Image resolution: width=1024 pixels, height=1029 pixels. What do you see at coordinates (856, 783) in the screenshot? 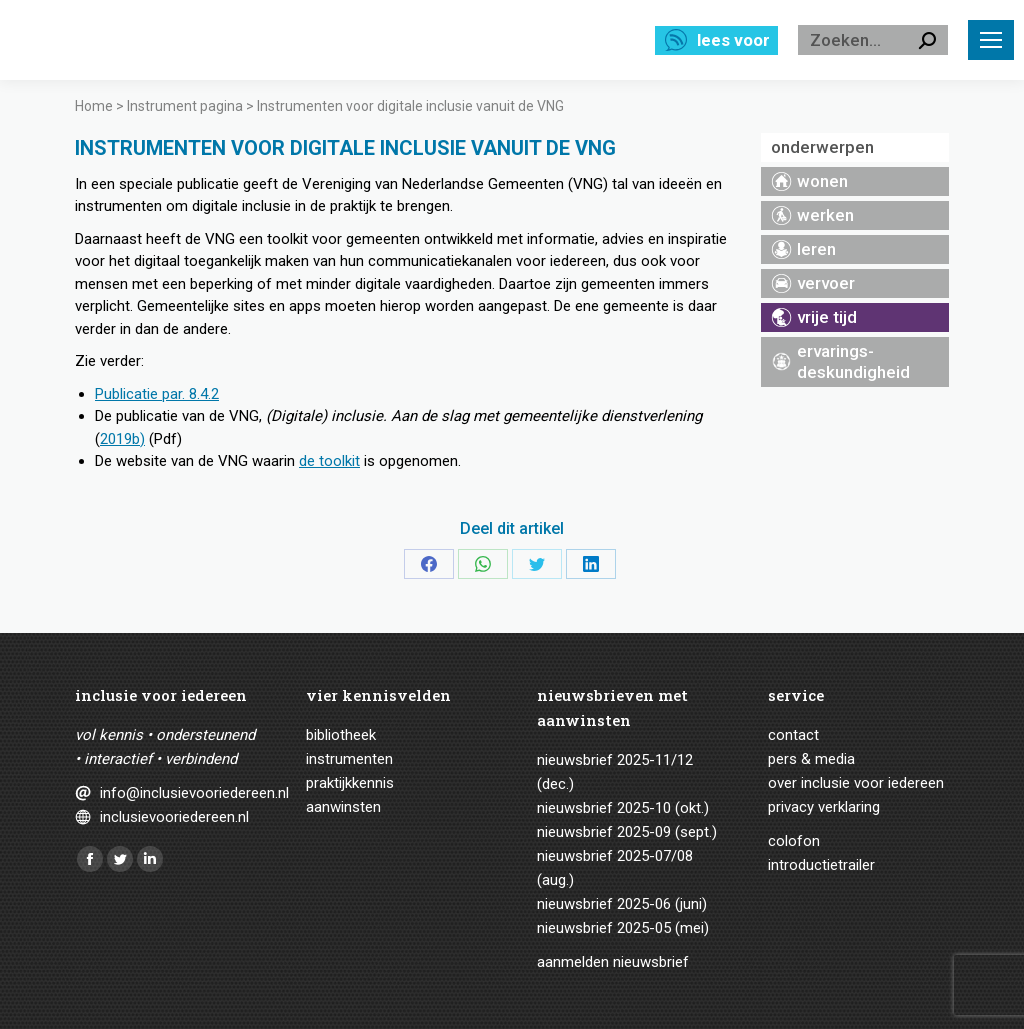
I see `Over Inclusie voor iedereen` at bounding box center [856, 783].